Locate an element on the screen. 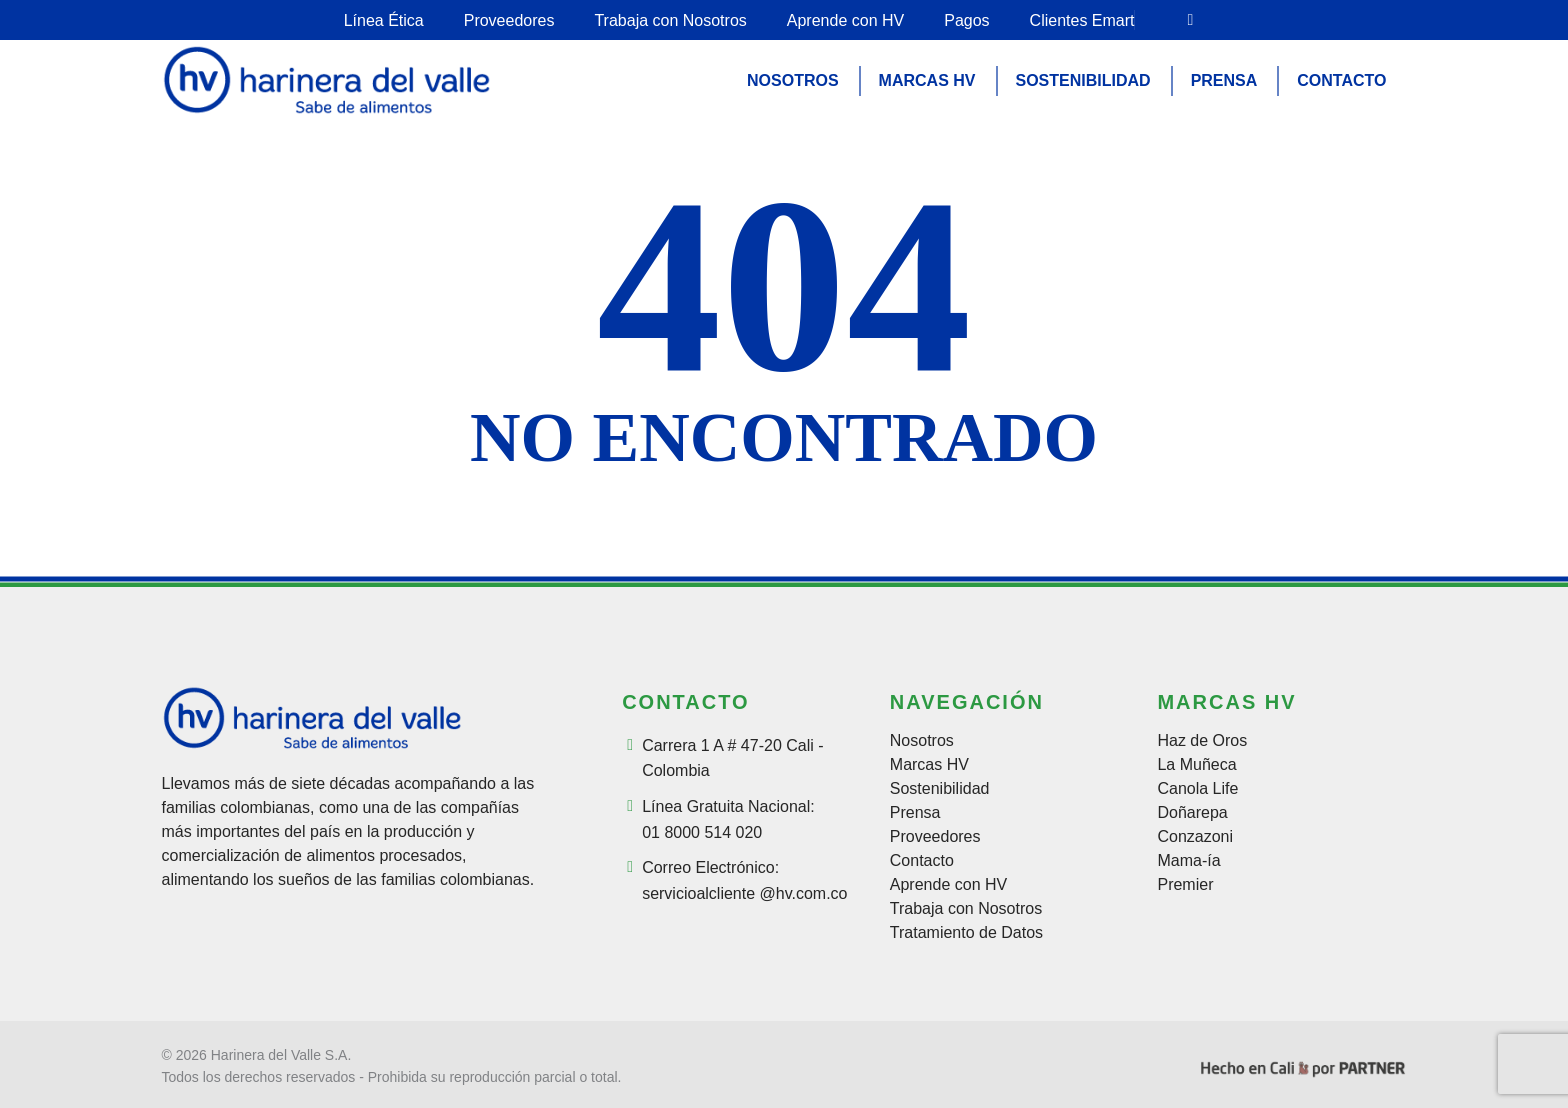 Image resolution: width=1568 pixels, height=1108 pixels. Canola Life is located at coordinates (1197, 789).